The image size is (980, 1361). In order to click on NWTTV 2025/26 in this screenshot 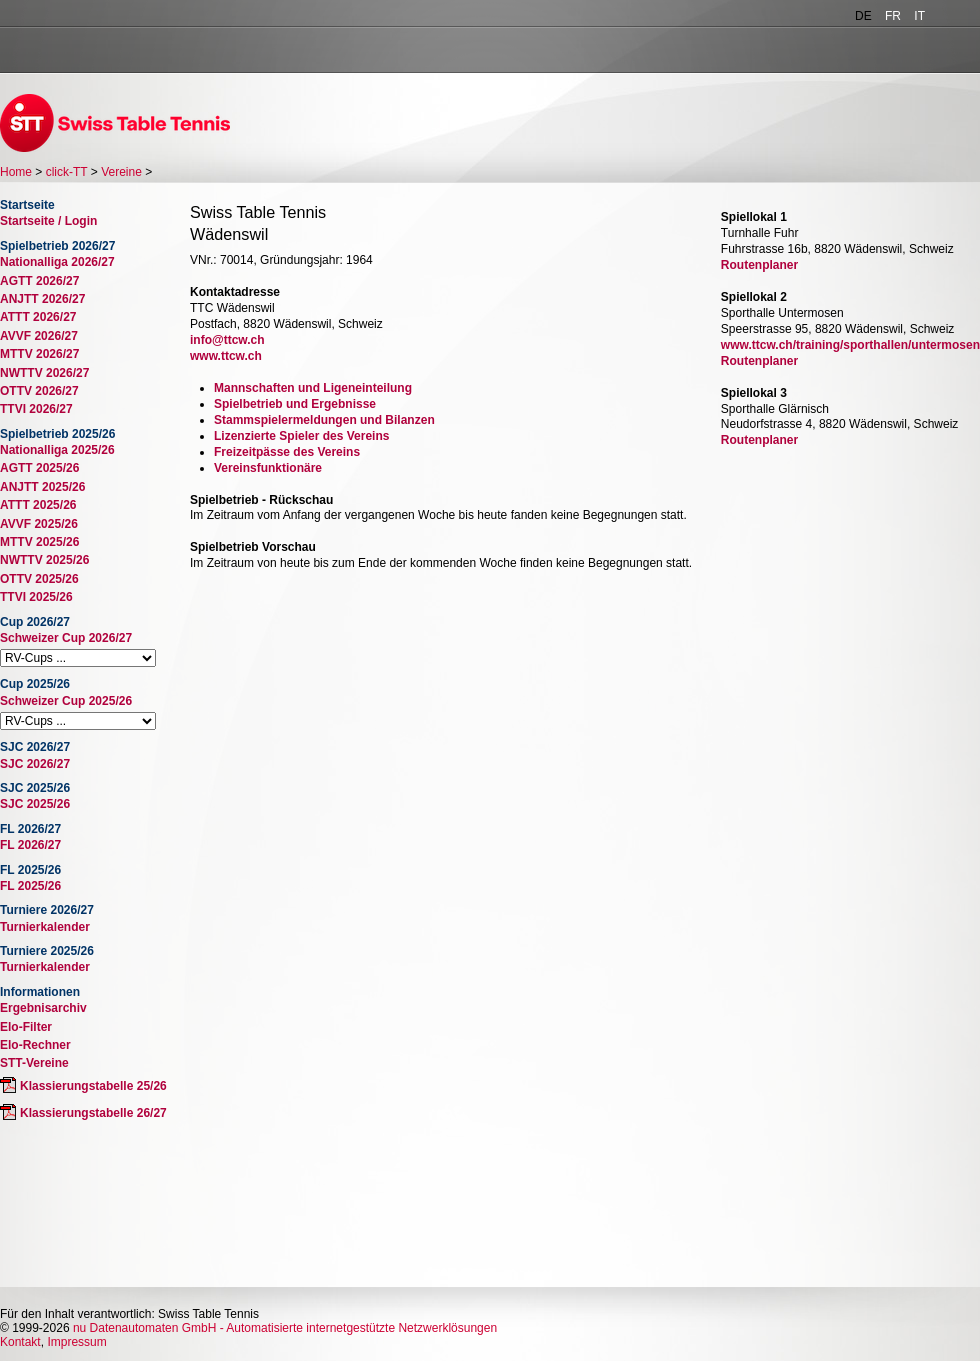, I will do `click(44, 560)`.